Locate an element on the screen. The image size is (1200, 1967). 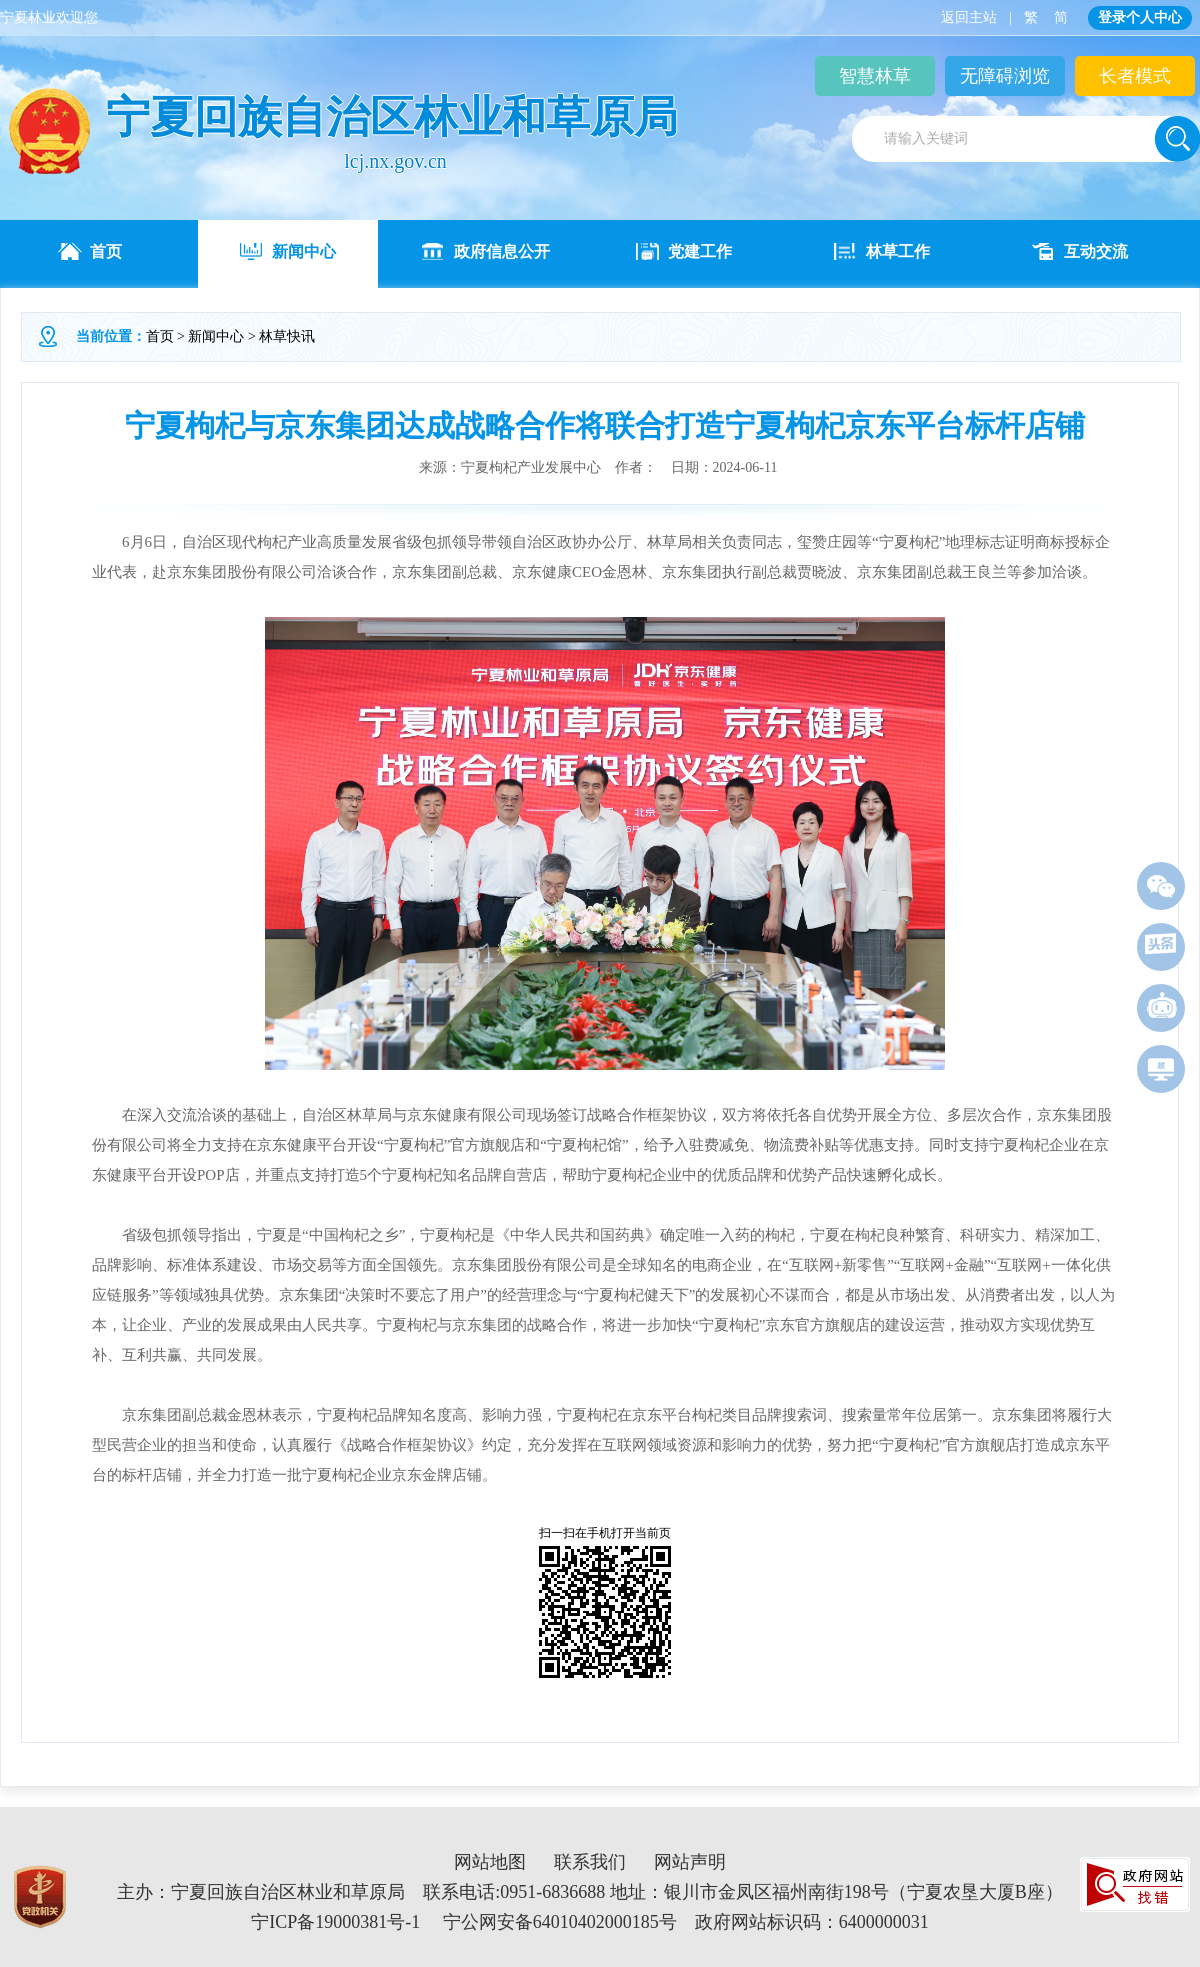
返回主站 is located at coordinates (969, 17).